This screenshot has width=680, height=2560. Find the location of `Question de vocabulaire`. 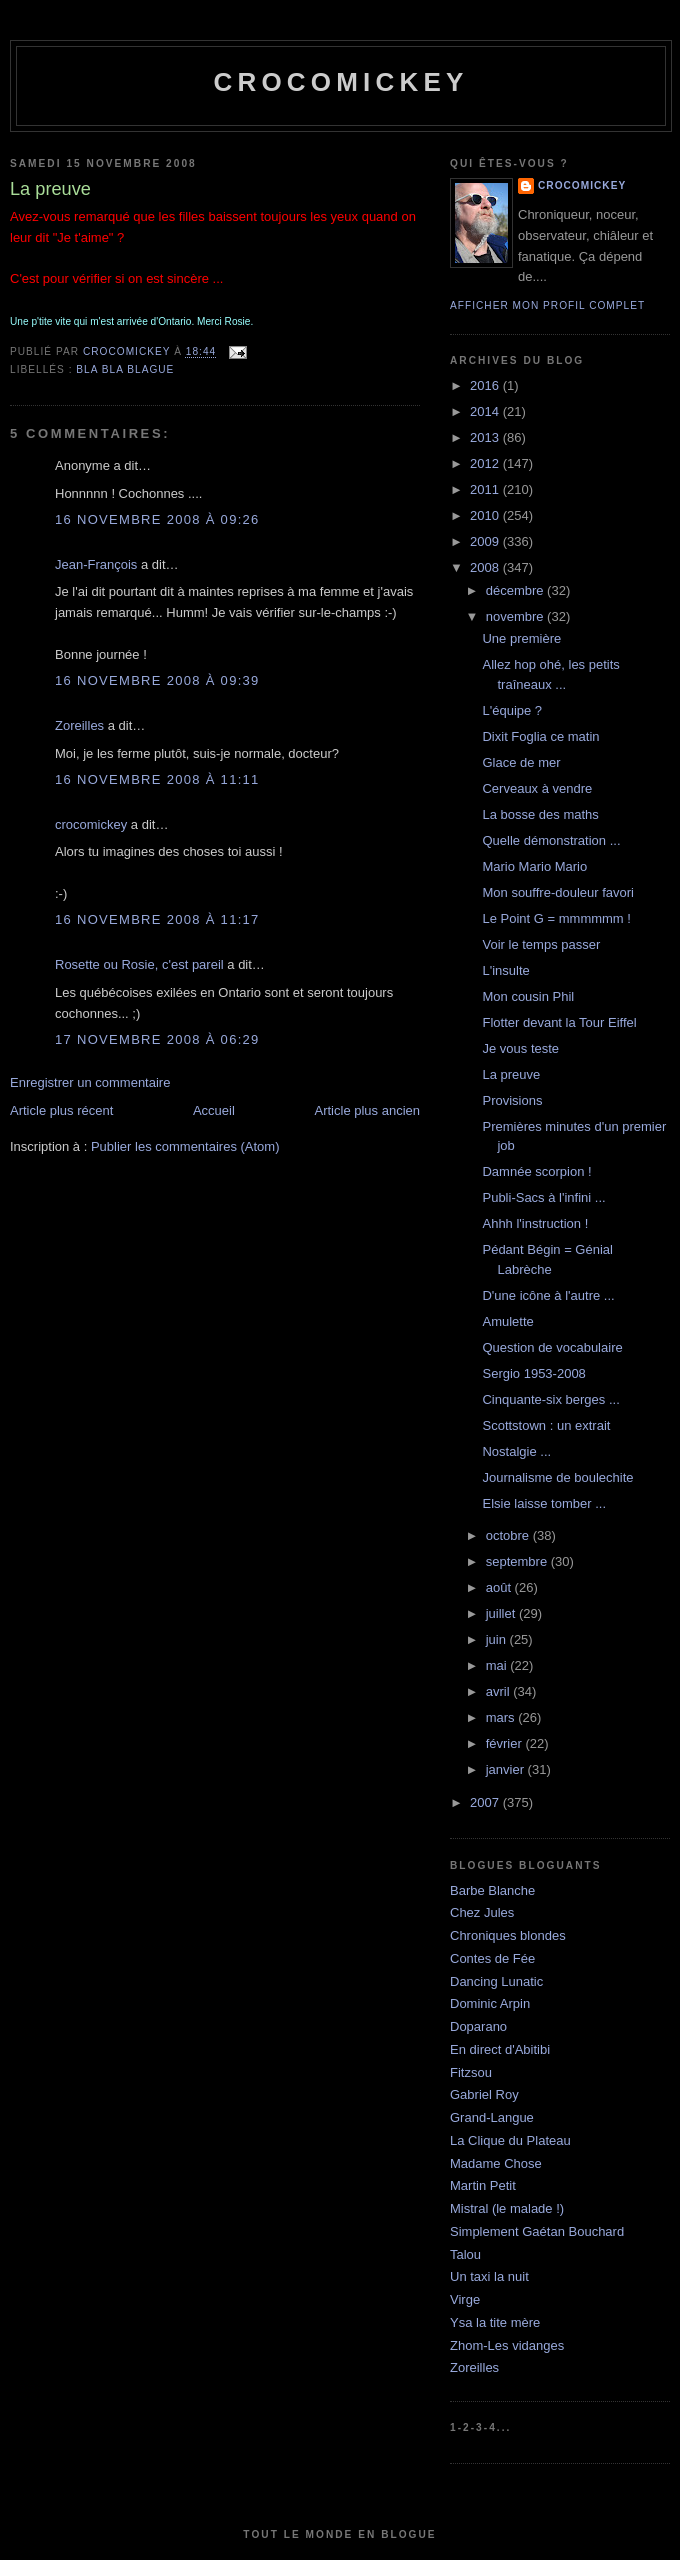

Question de vocabulaire is located at coordinates (552, 1347).